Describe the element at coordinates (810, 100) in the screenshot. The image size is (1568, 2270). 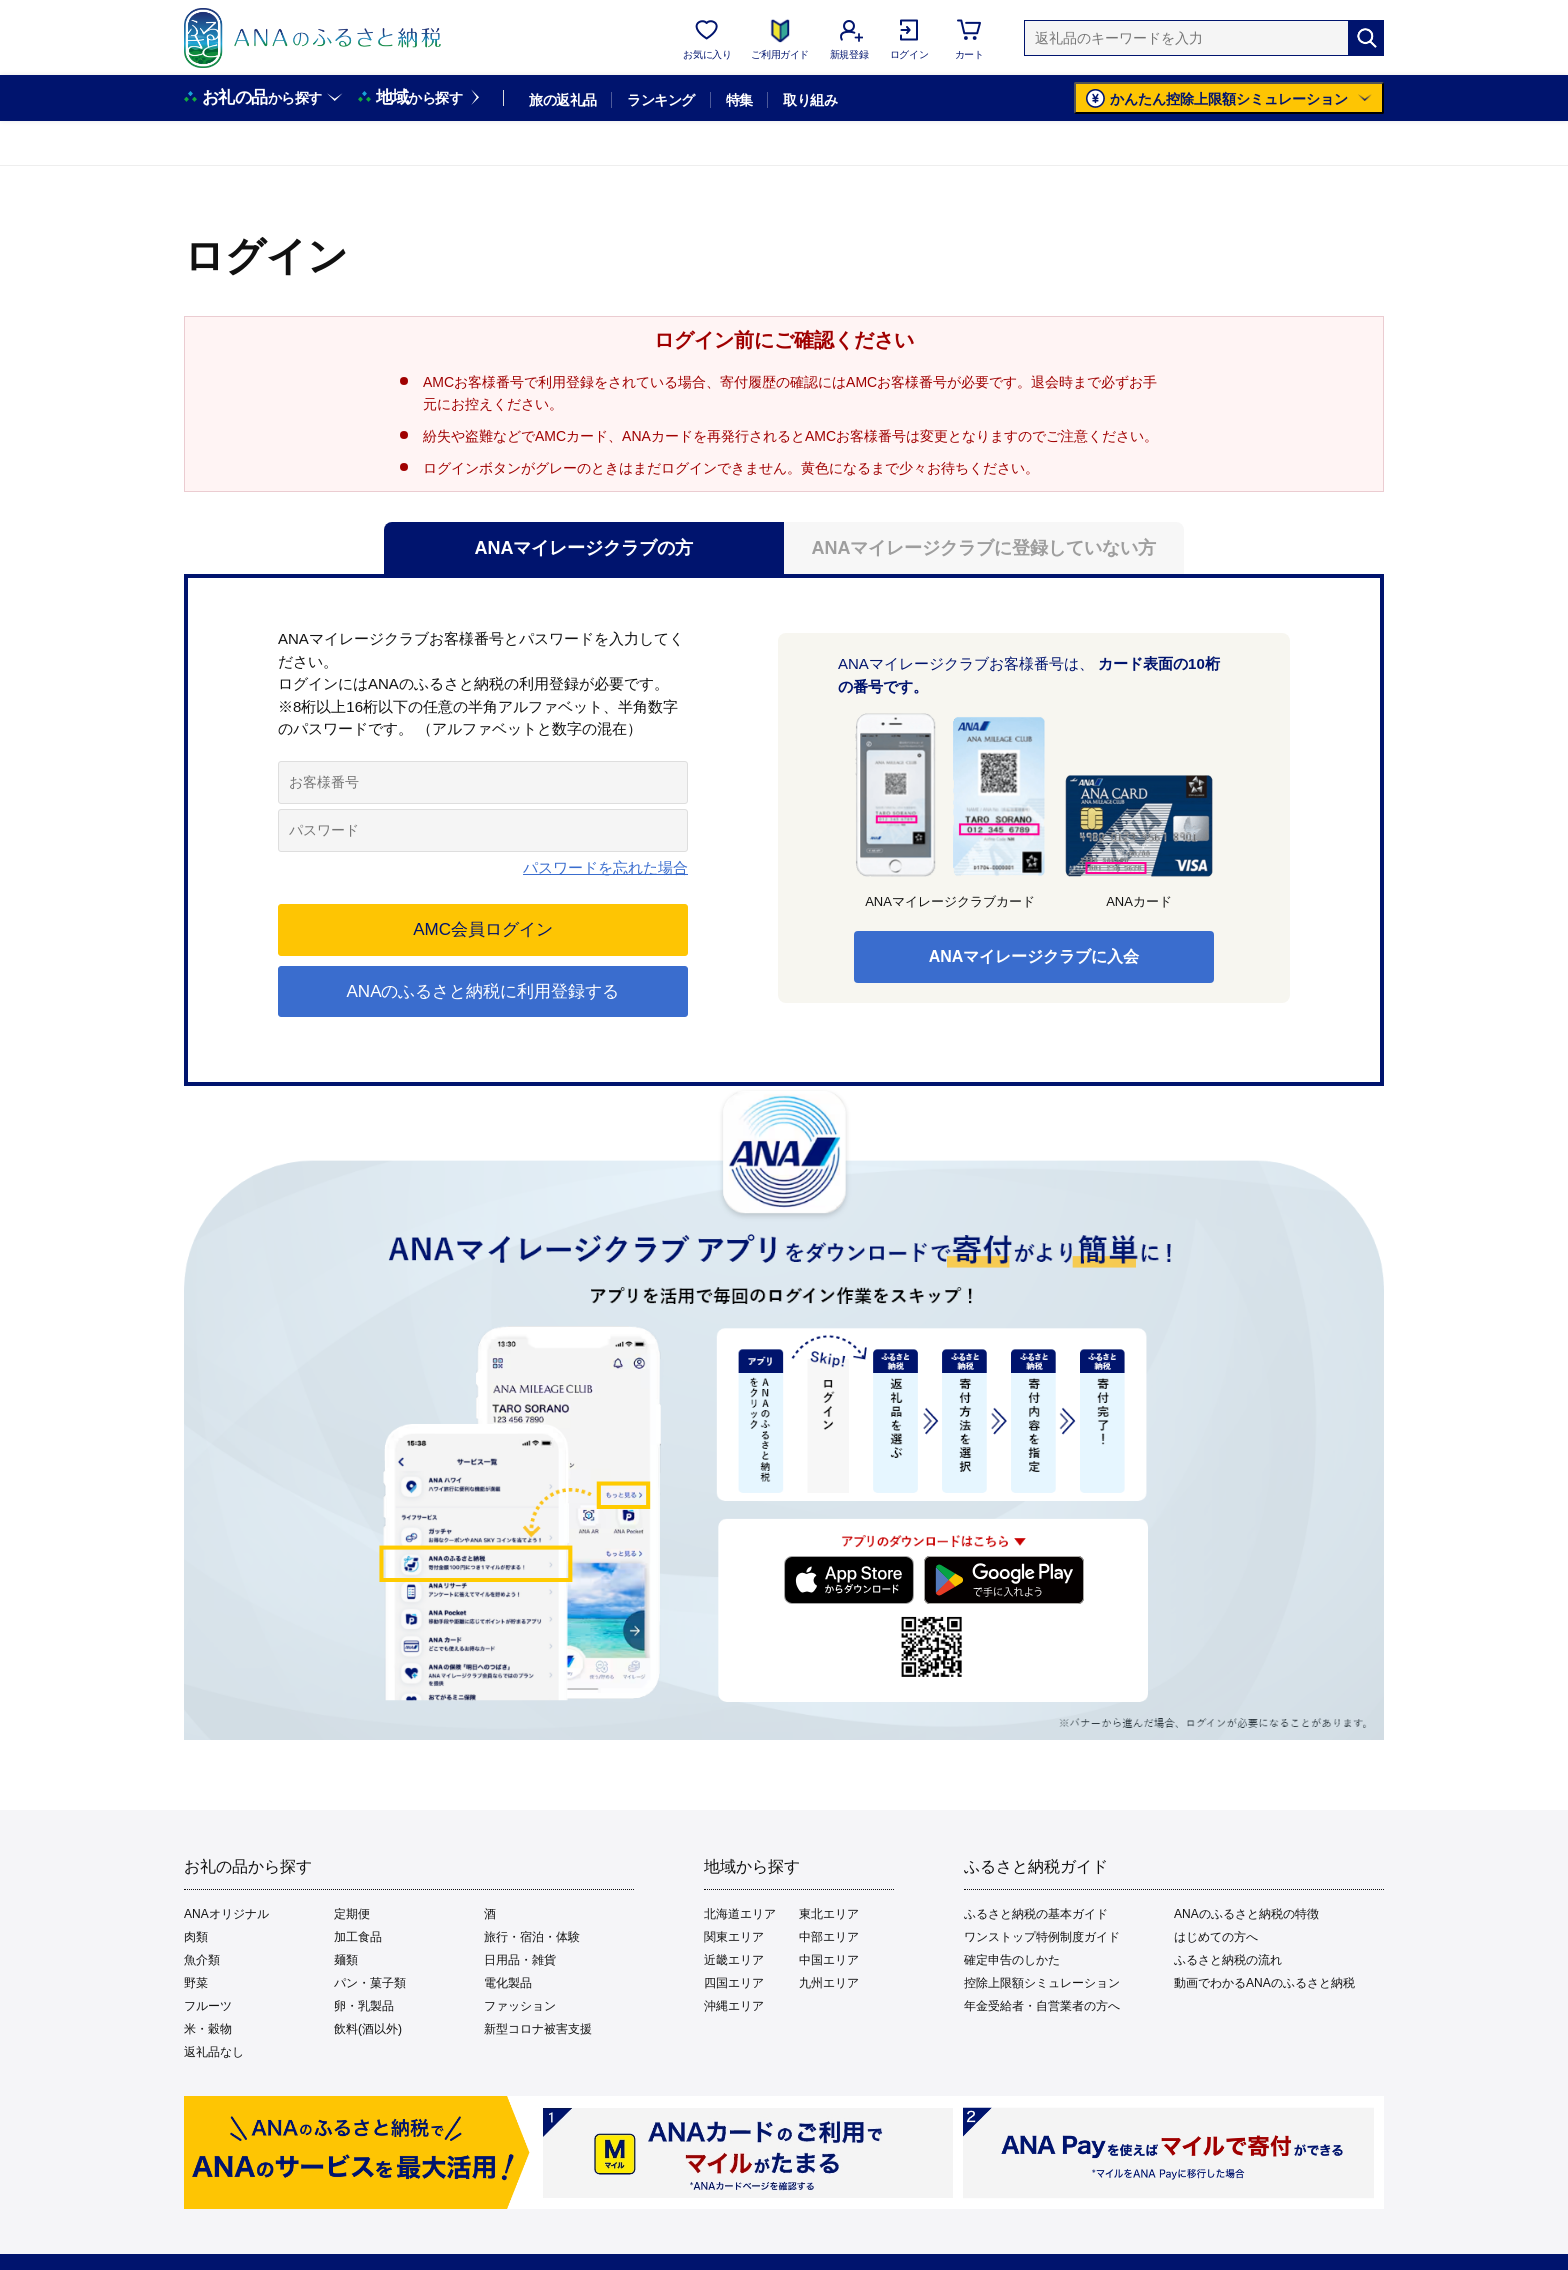
I see `取り組み` at that location.